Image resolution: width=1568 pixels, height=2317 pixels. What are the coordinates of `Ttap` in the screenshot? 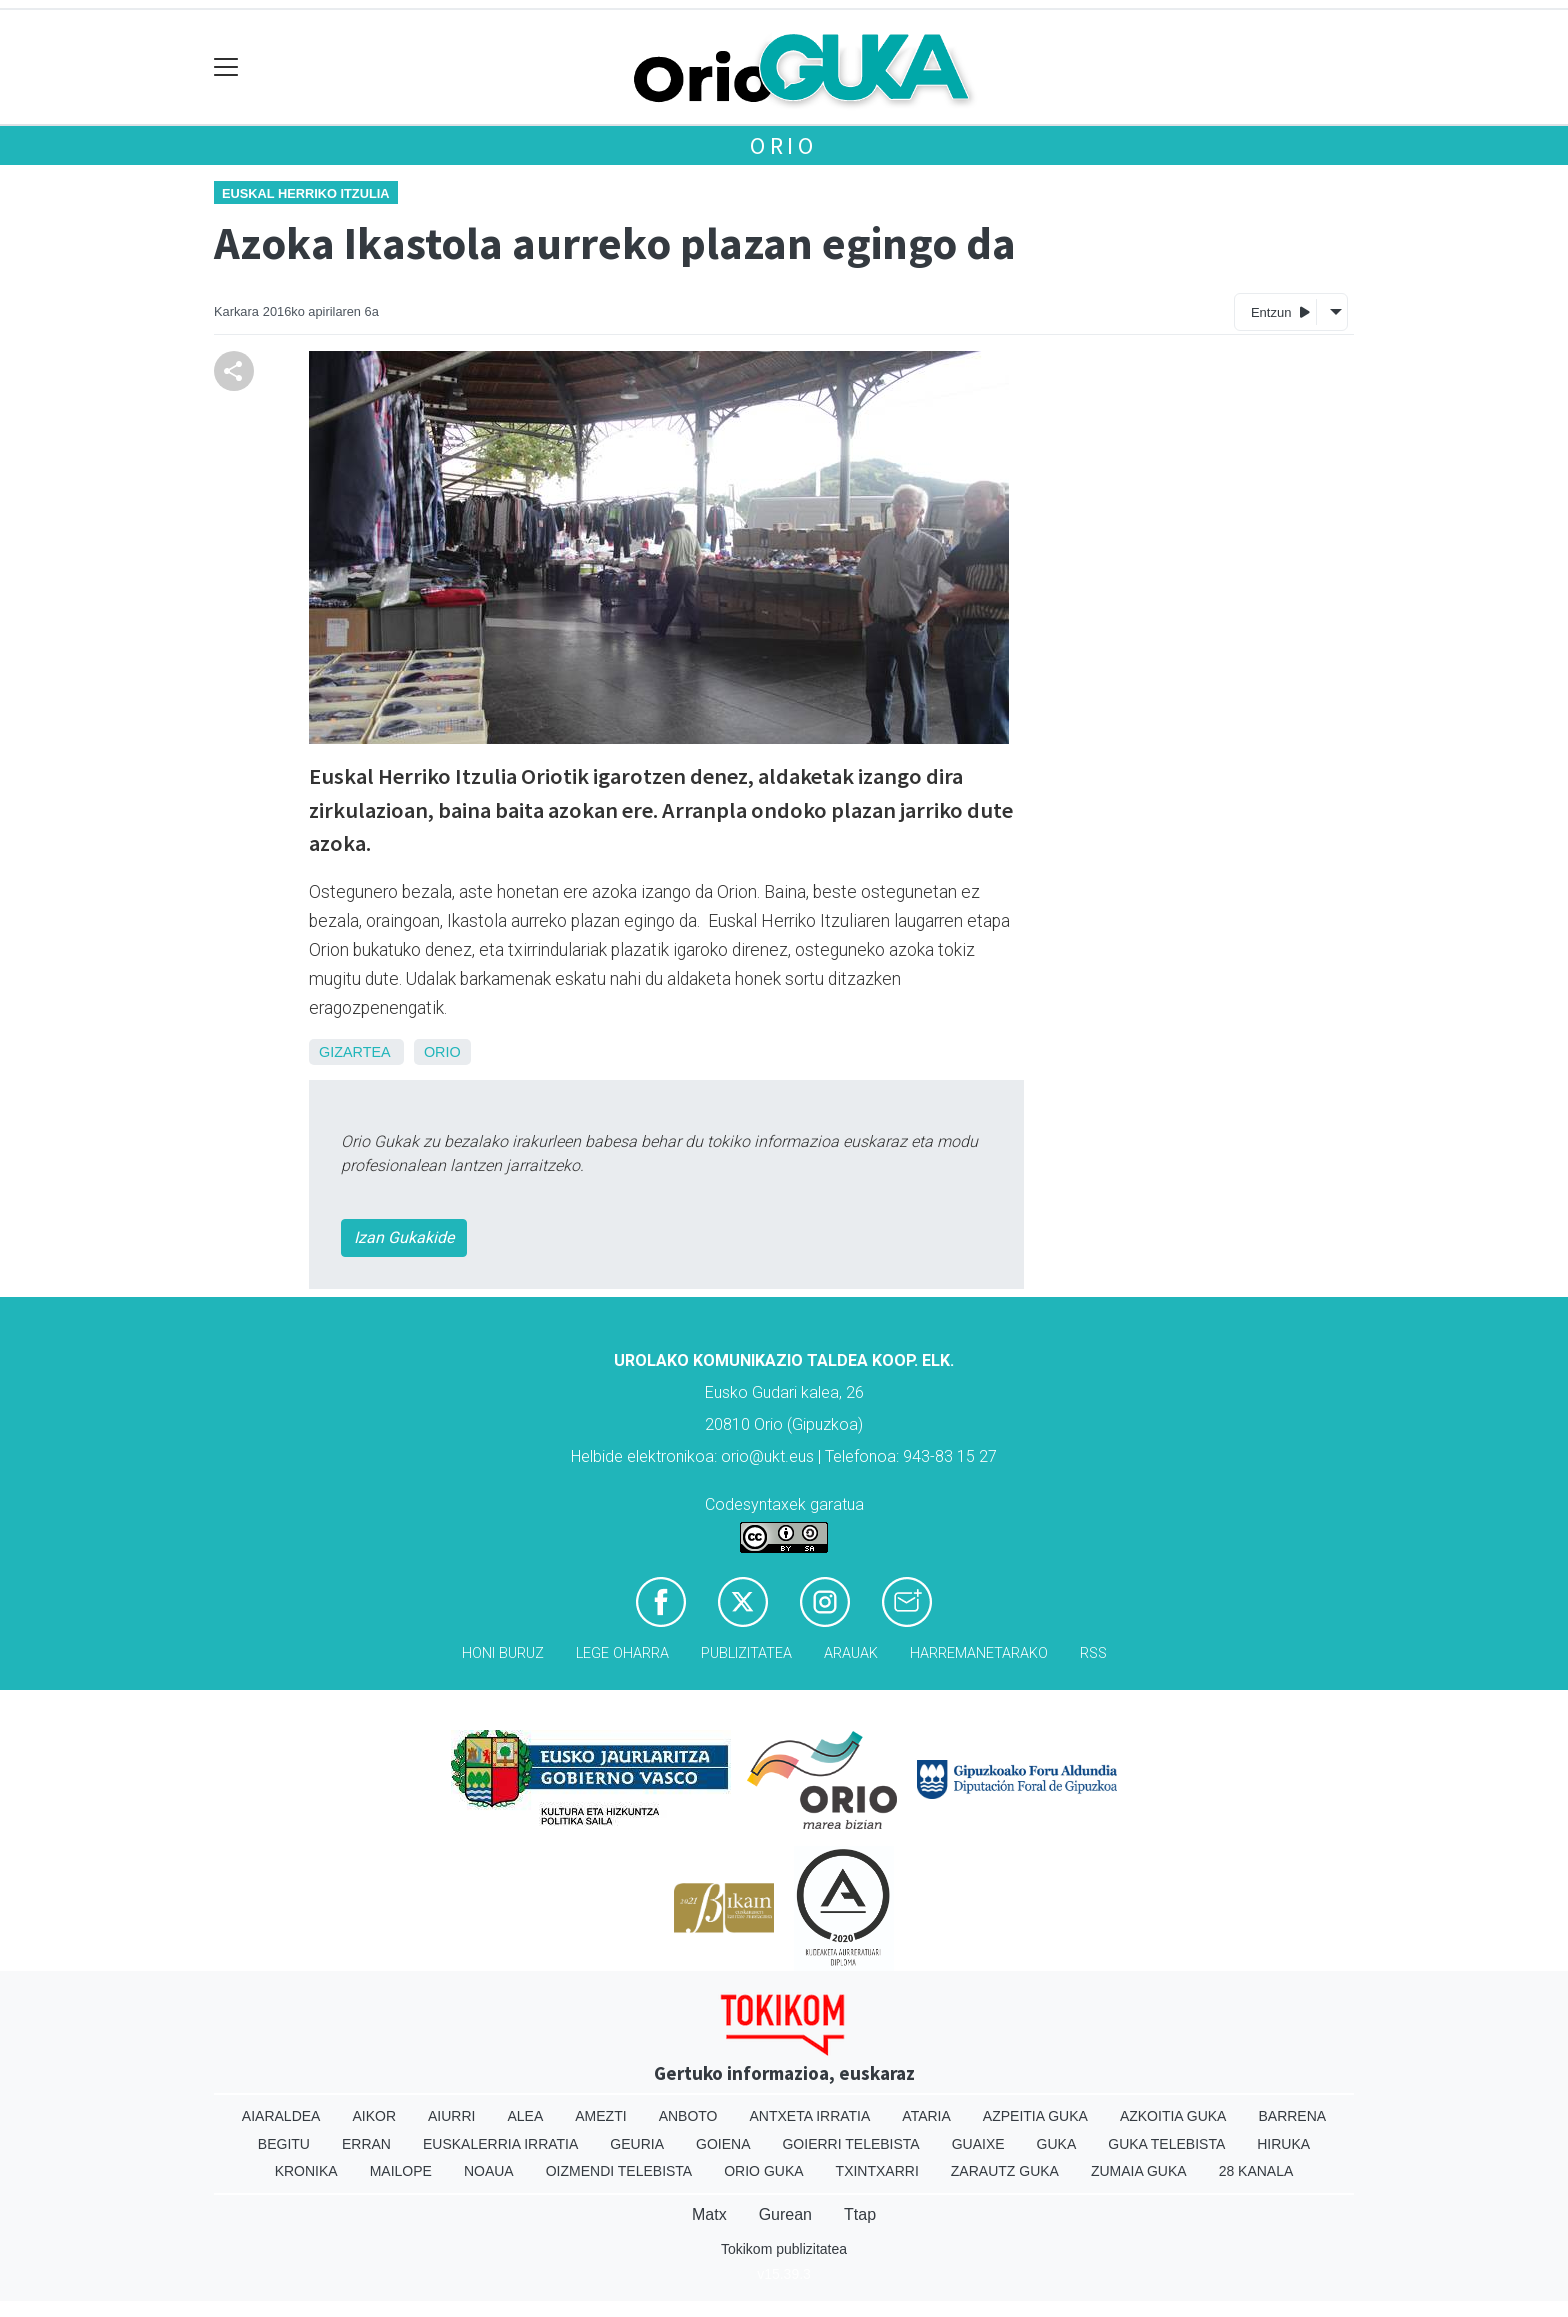 It's located at (860, 2214).